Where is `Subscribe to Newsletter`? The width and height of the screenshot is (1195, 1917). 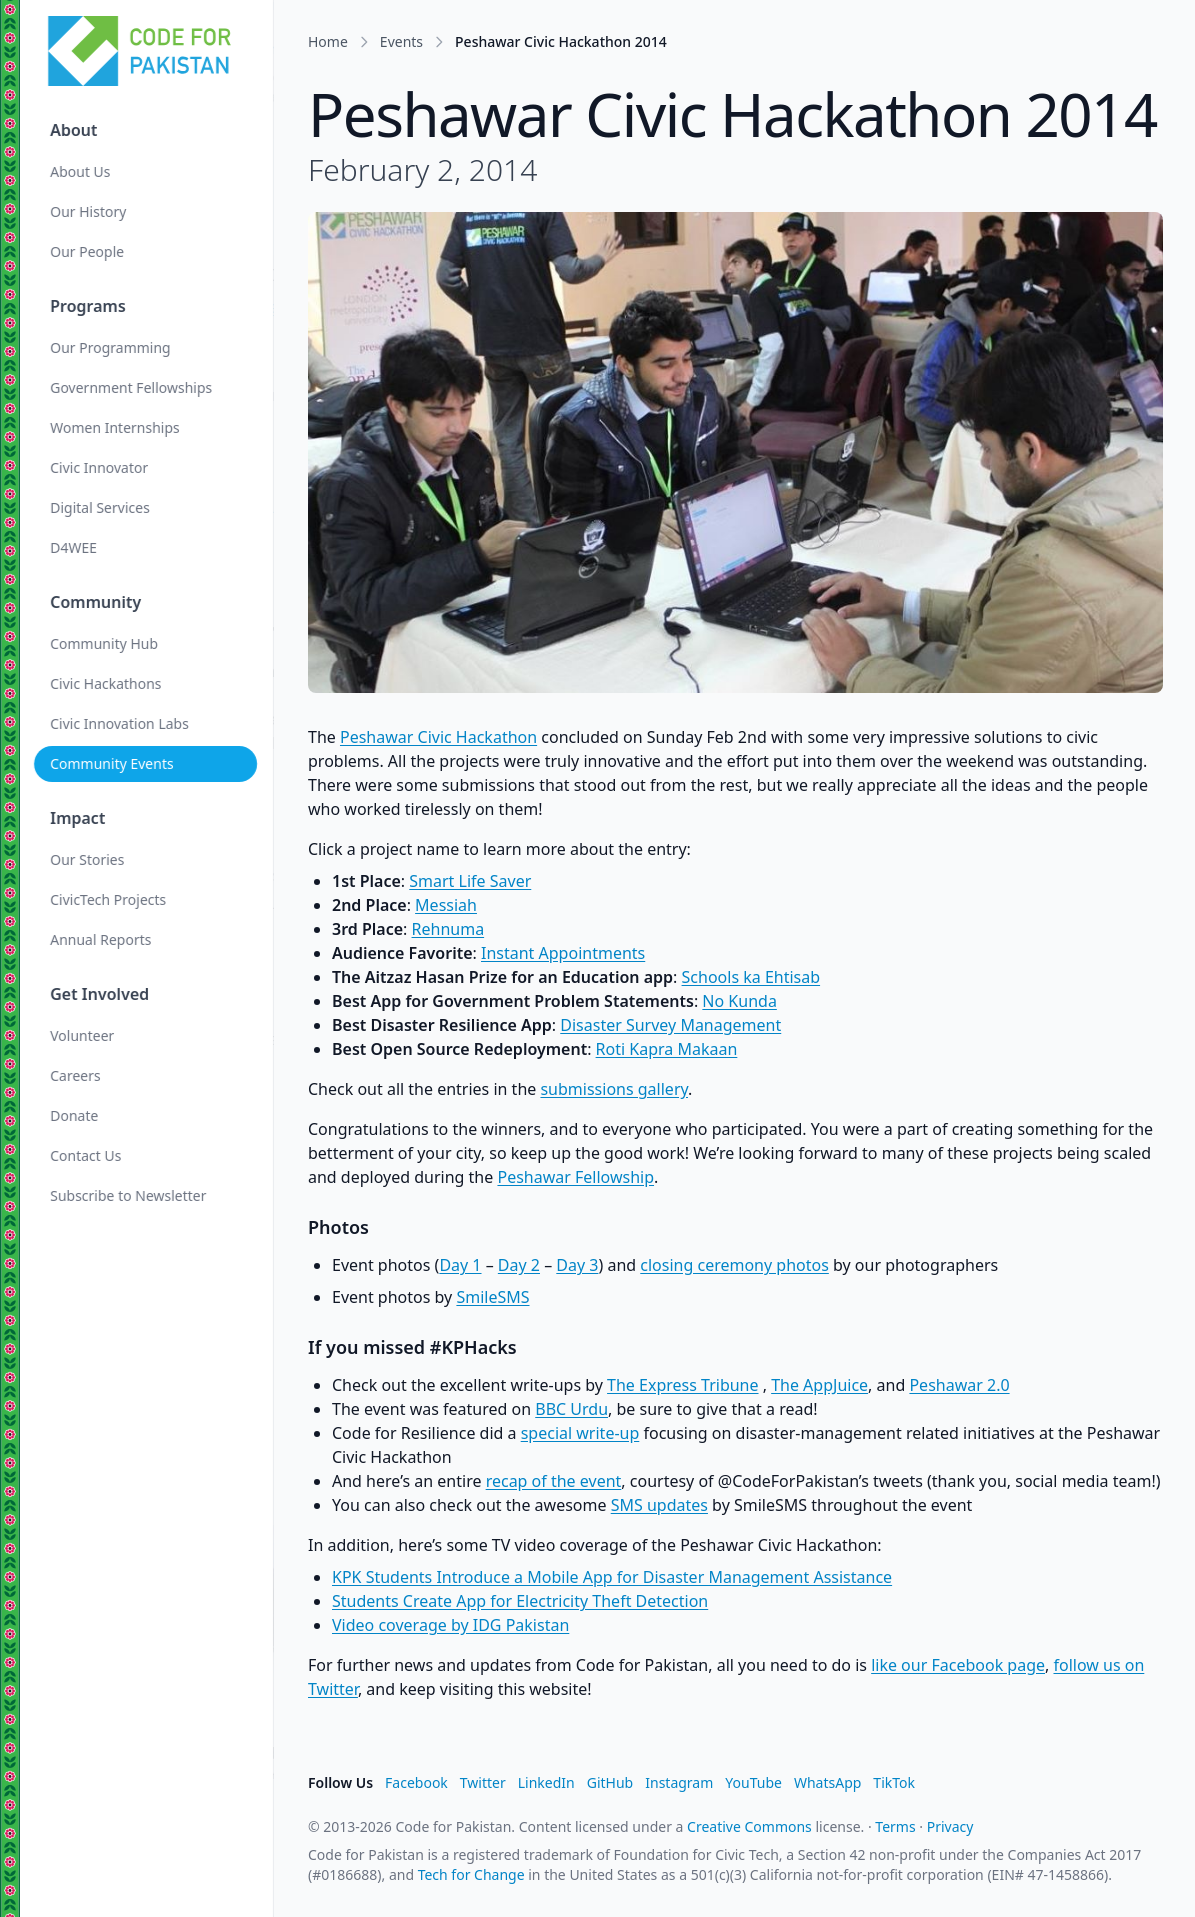 Subscribe to Newsletter is located at coordinates (130, 1195).